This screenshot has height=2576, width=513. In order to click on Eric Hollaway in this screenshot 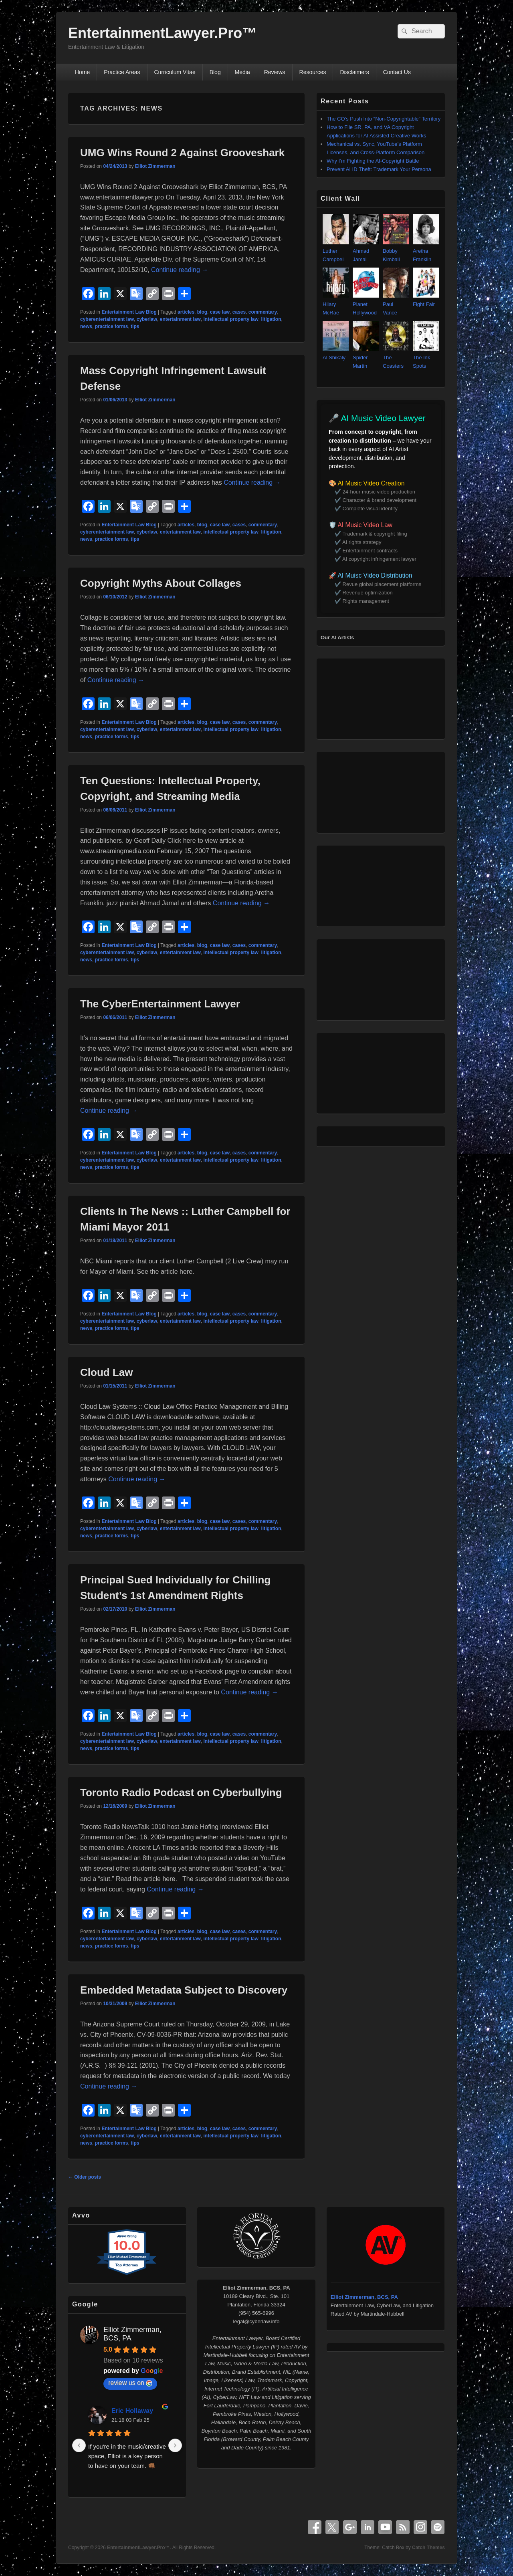, I will do `click(132, 2410)`.